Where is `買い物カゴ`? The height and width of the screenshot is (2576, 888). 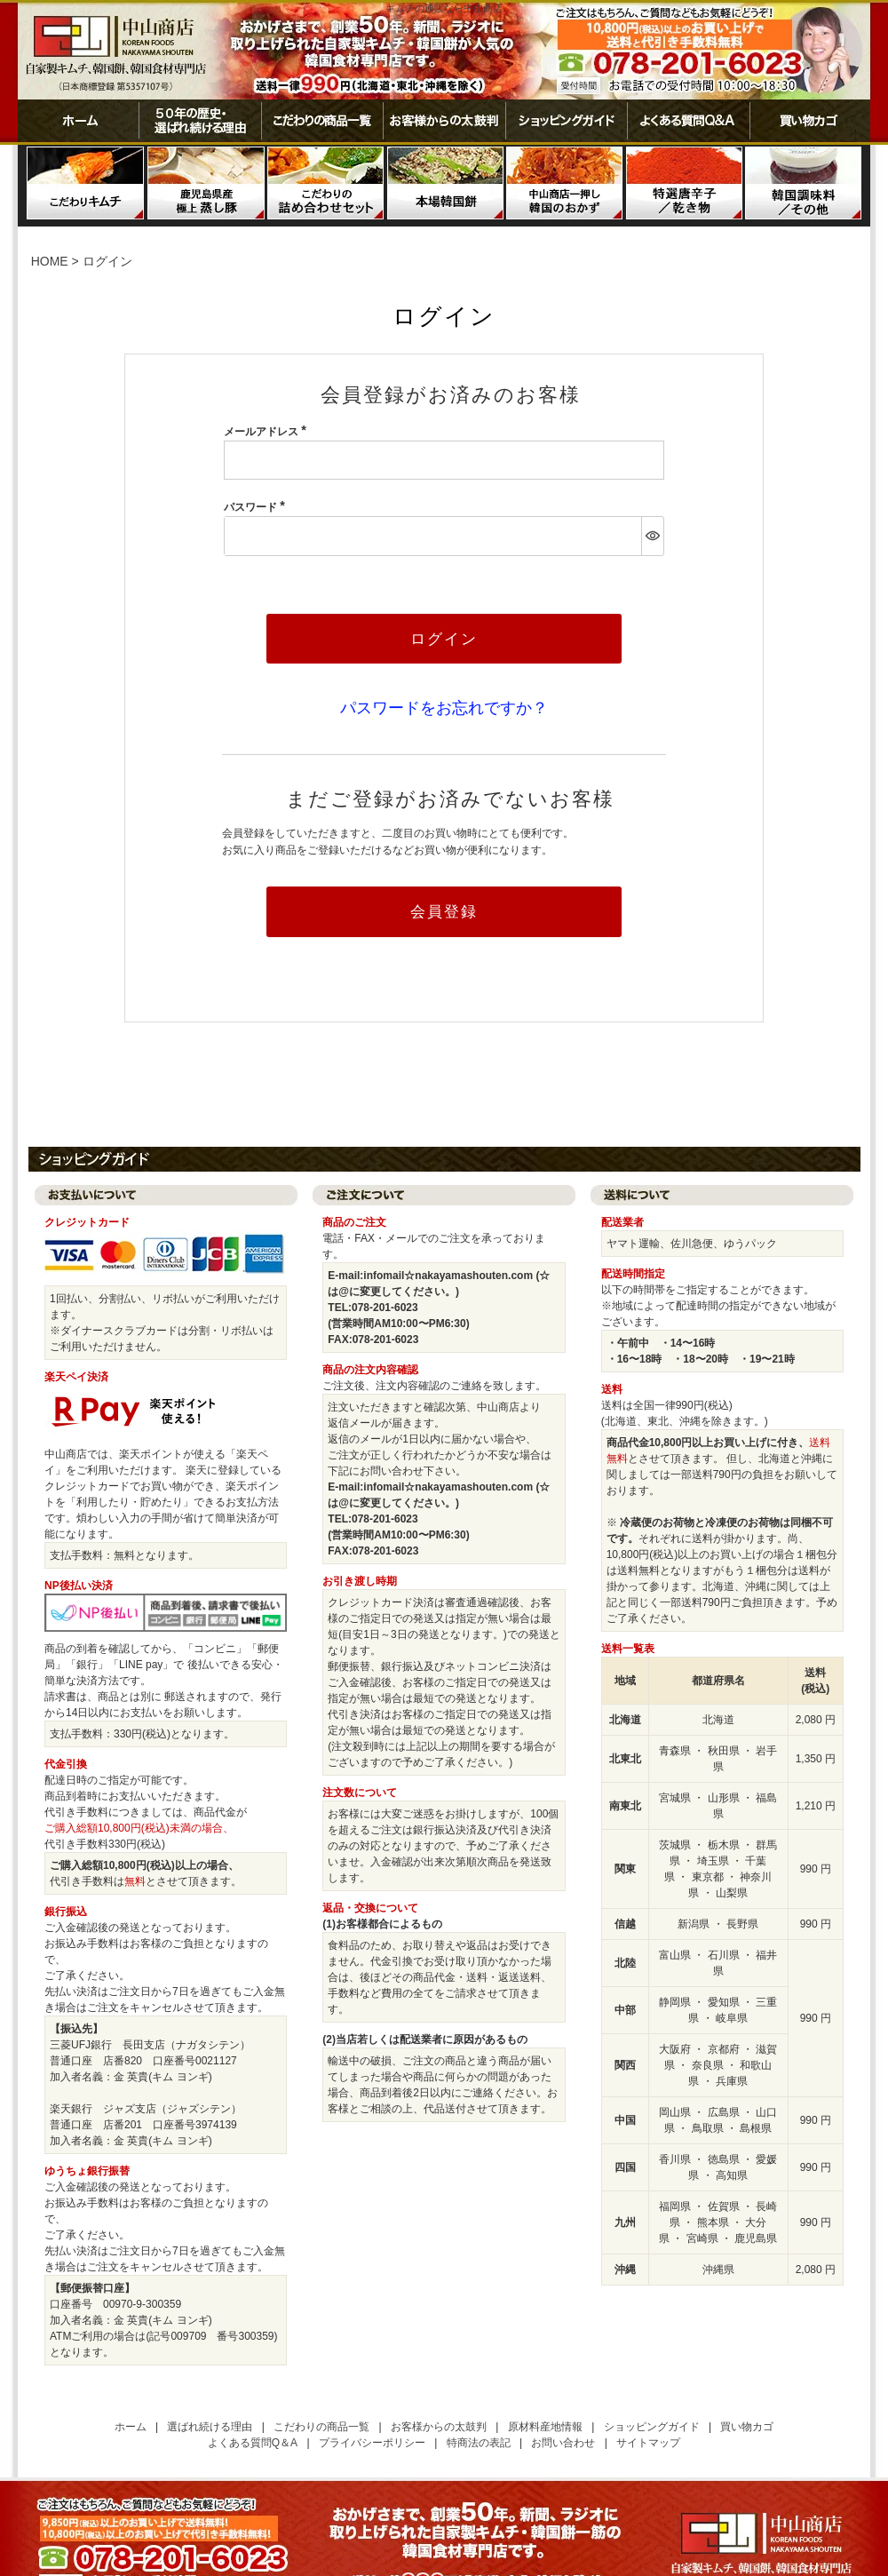 買い物カゴ is located at coordinates (809, 120).